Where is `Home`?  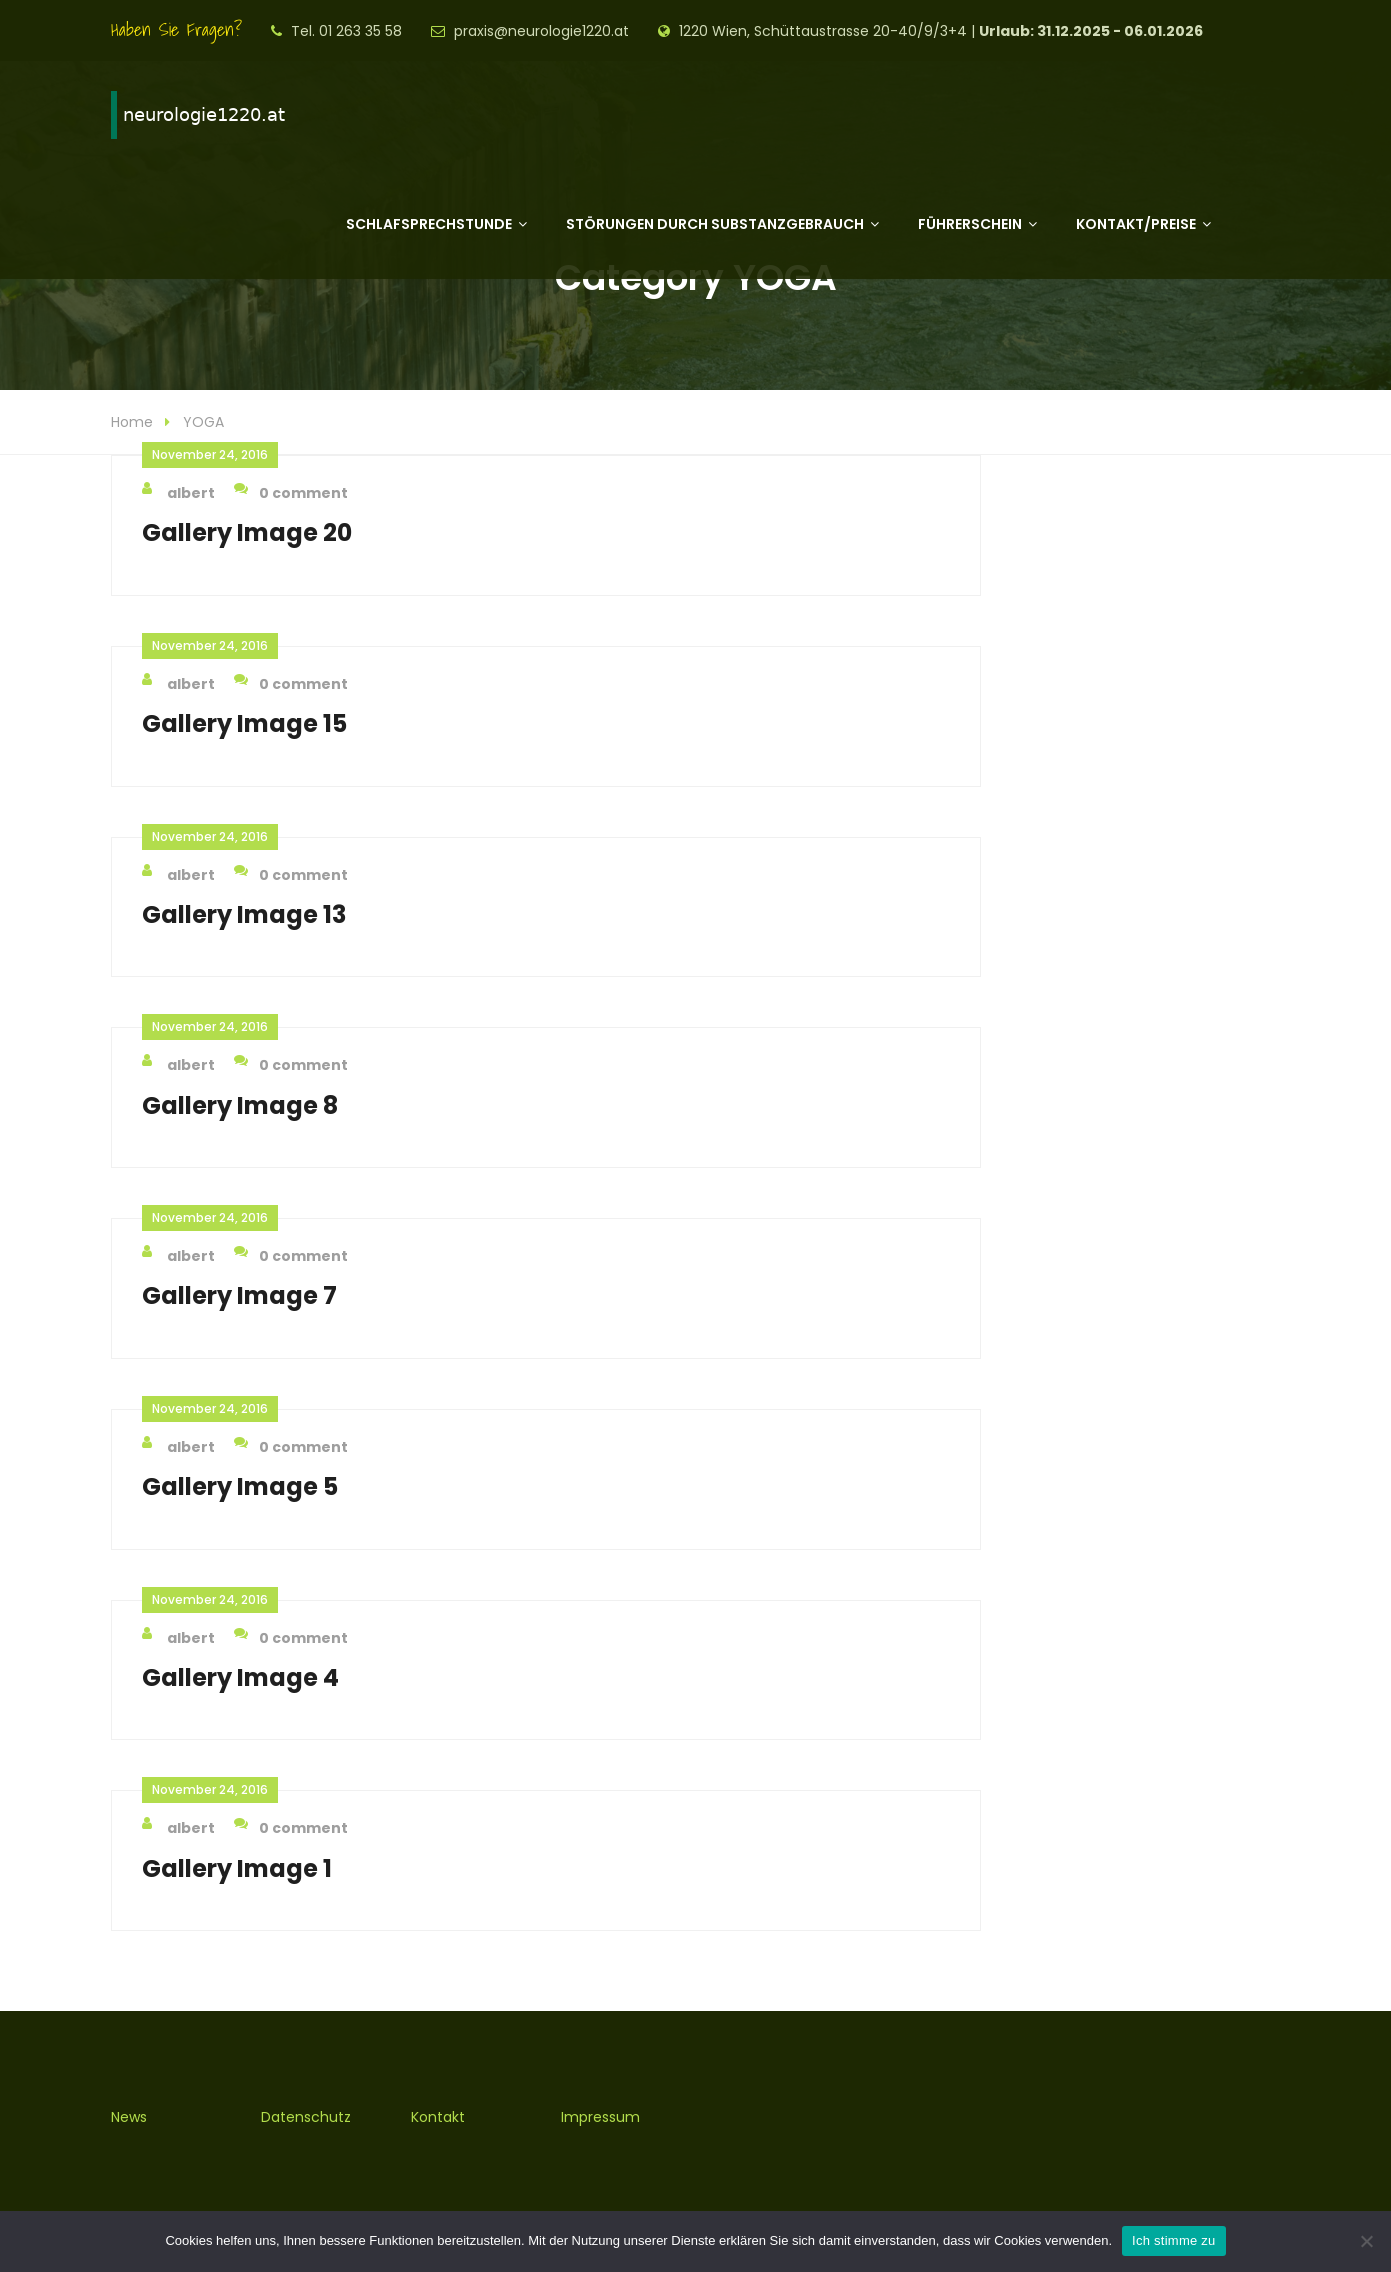
Home is located at coordinates (132, 422).